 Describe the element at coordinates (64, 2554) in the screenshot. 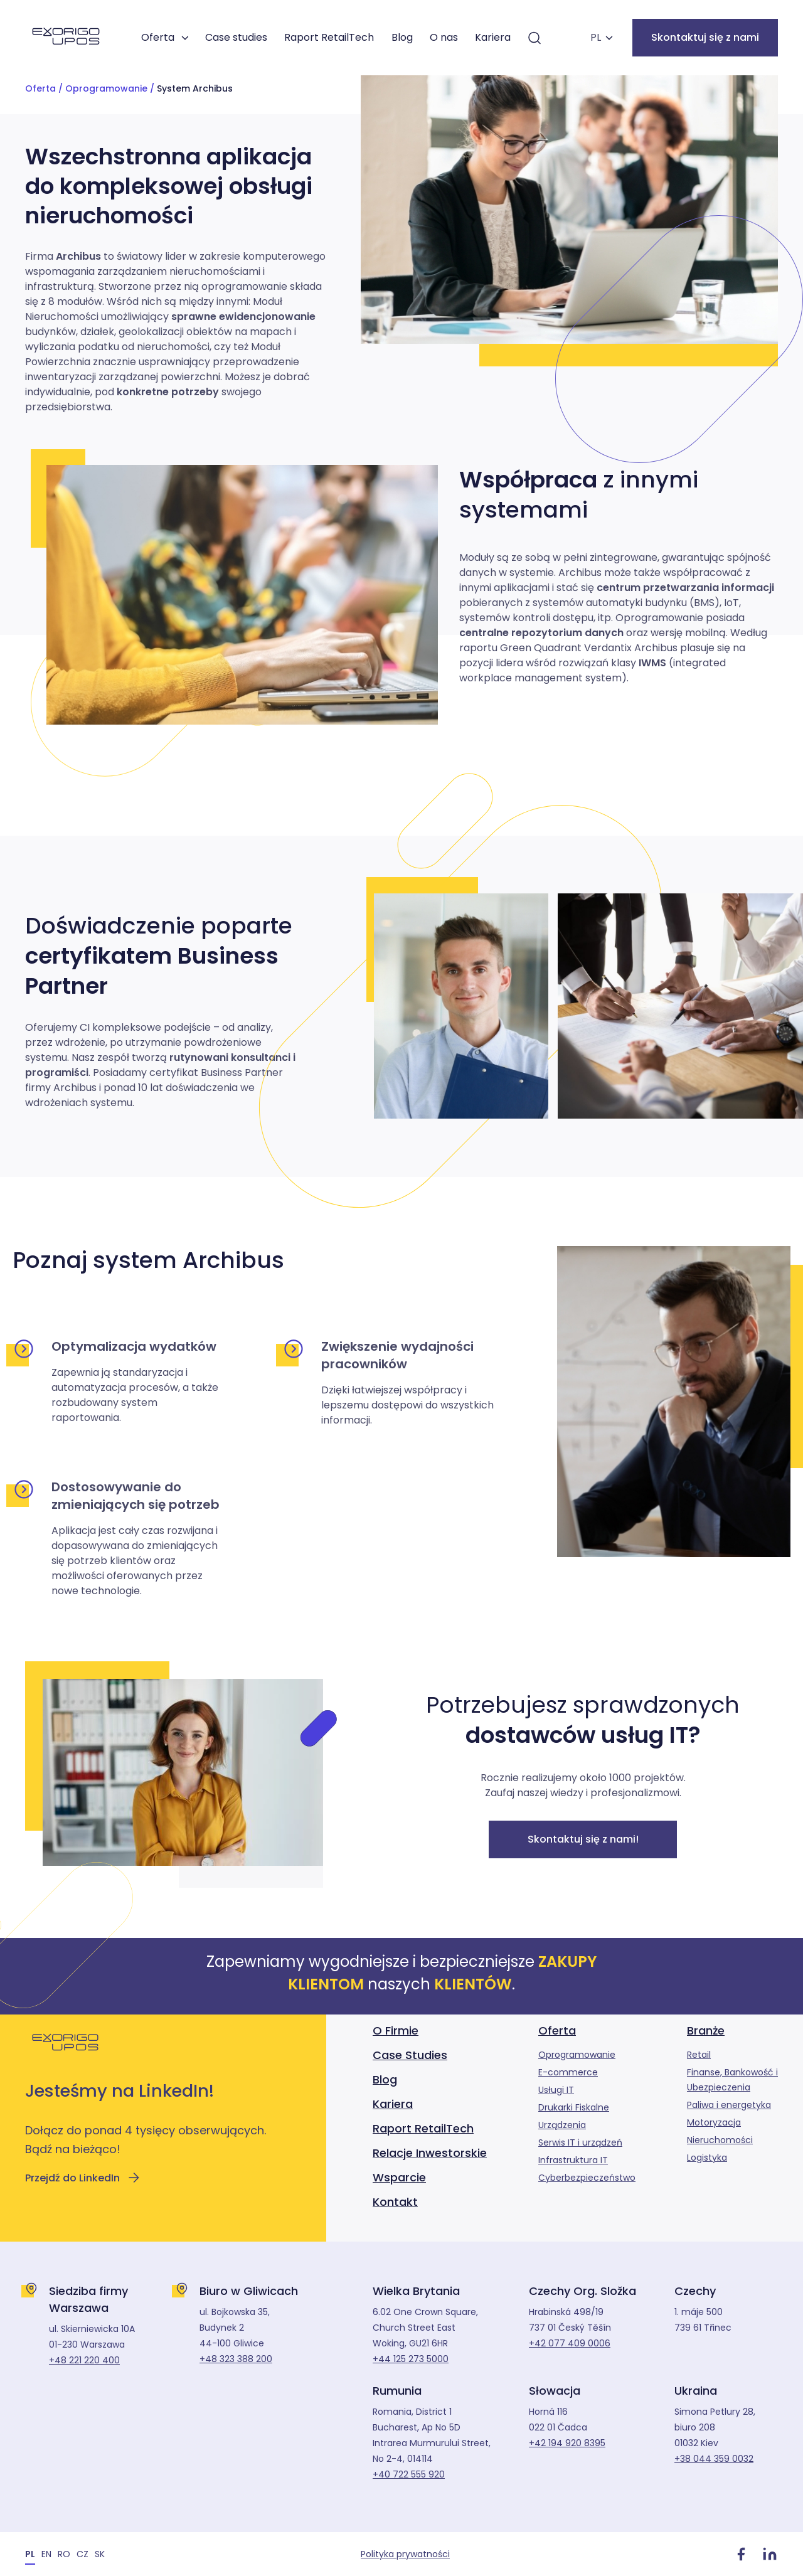

I see `[Przełącz na RO]` at that location.